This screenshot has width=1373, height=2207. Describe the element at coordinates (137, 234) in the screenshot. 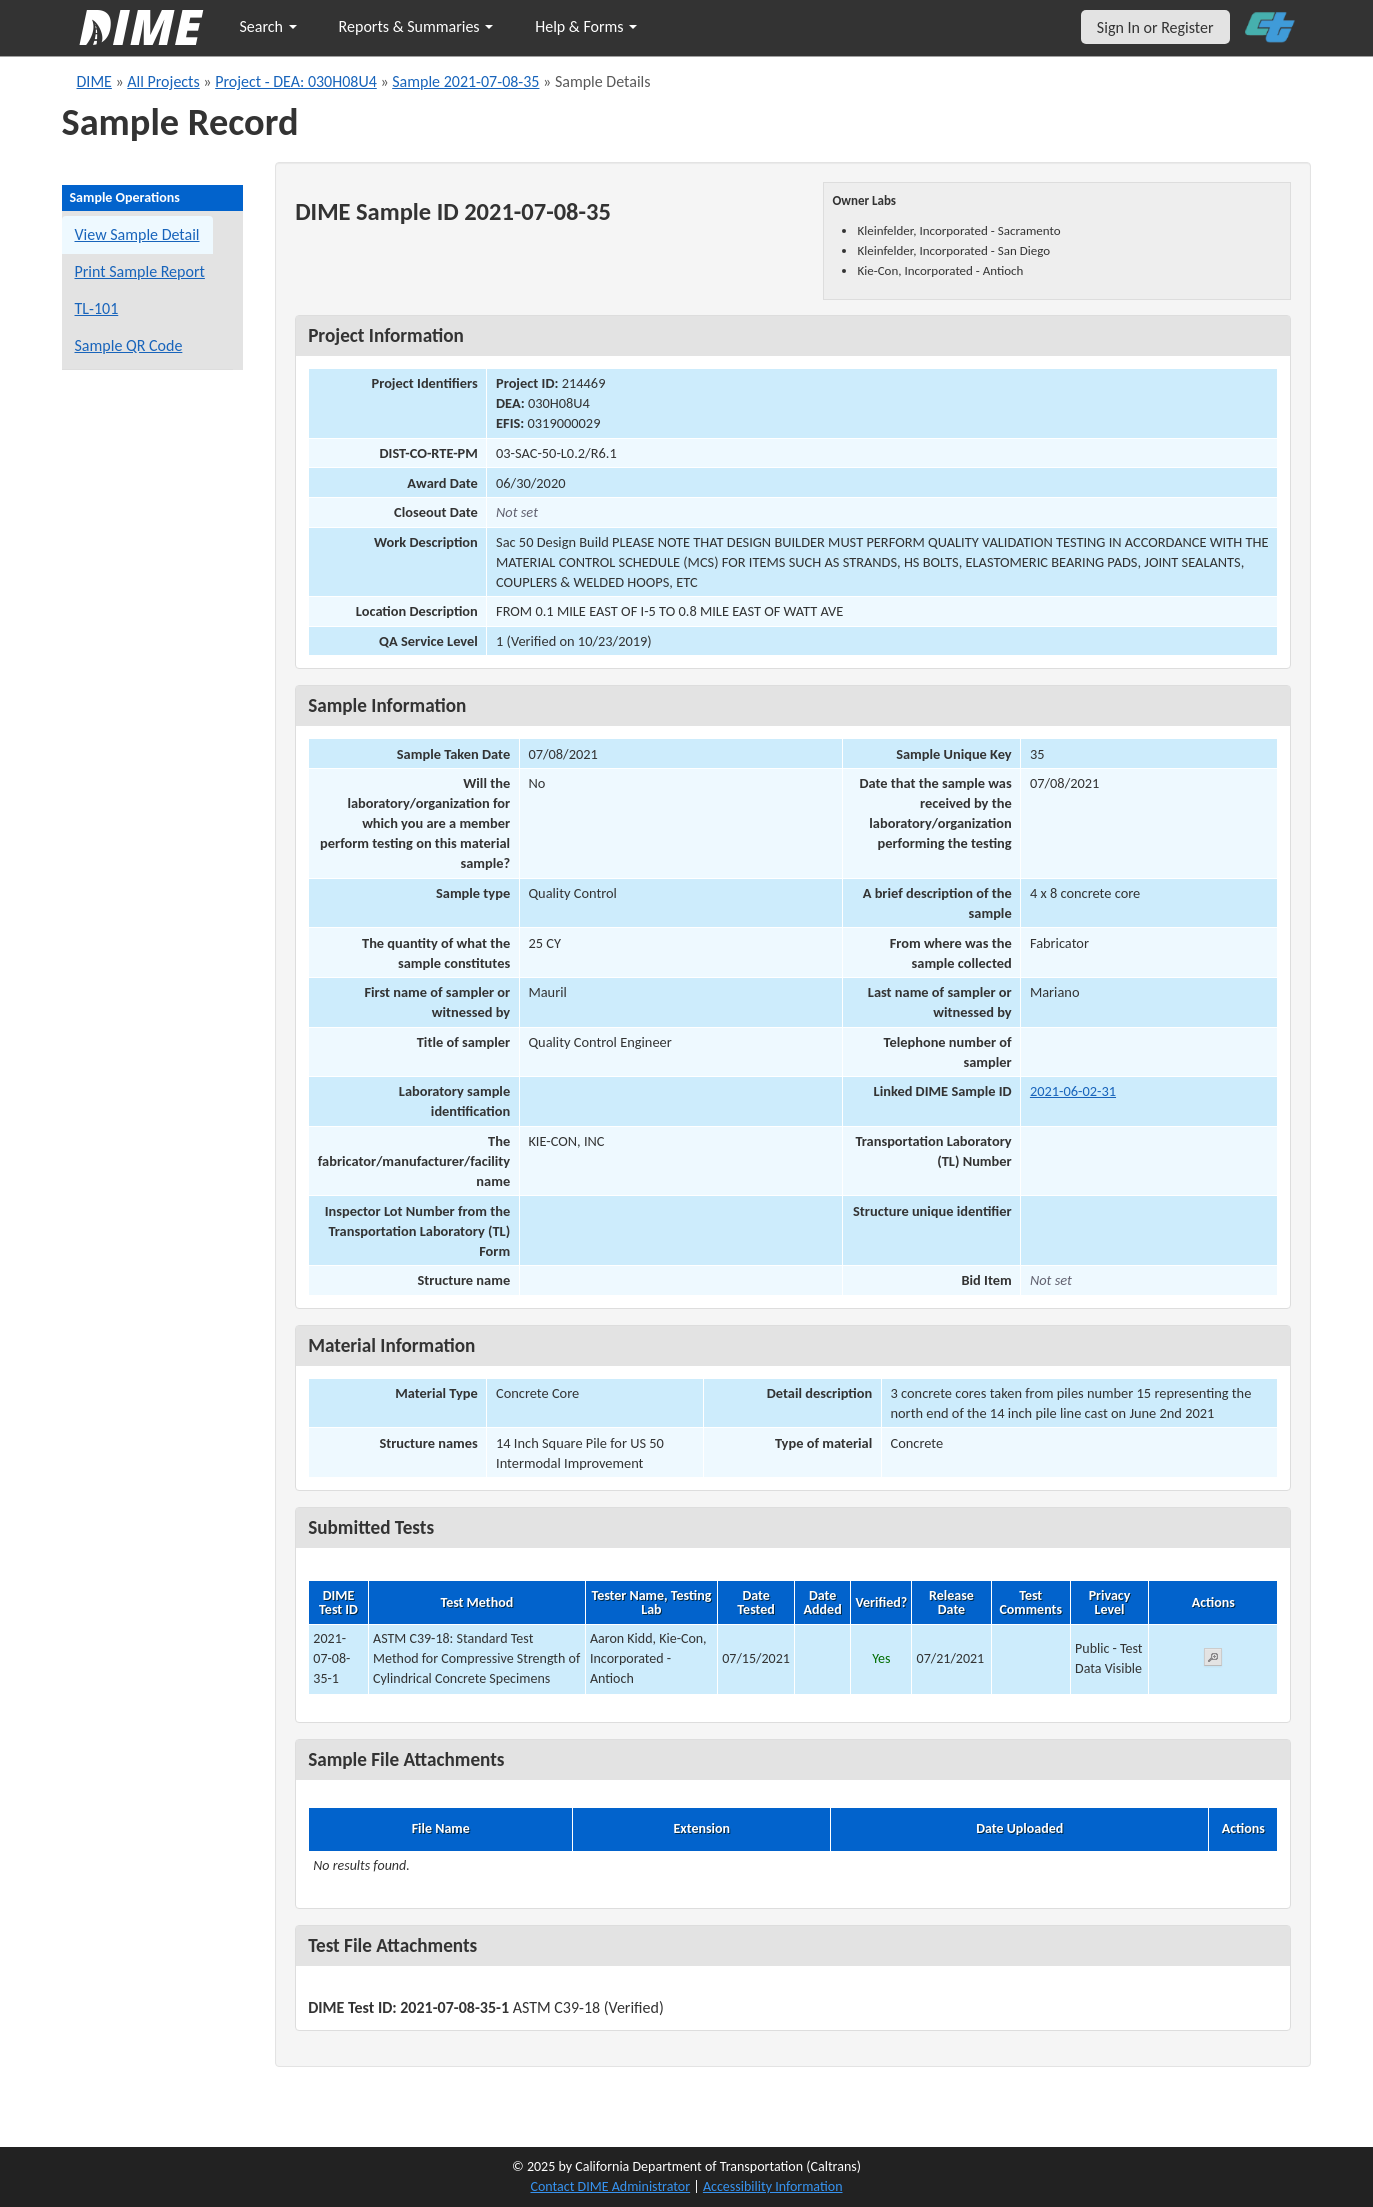

I see `View Sample Detail [View details for this sample]` at that location.